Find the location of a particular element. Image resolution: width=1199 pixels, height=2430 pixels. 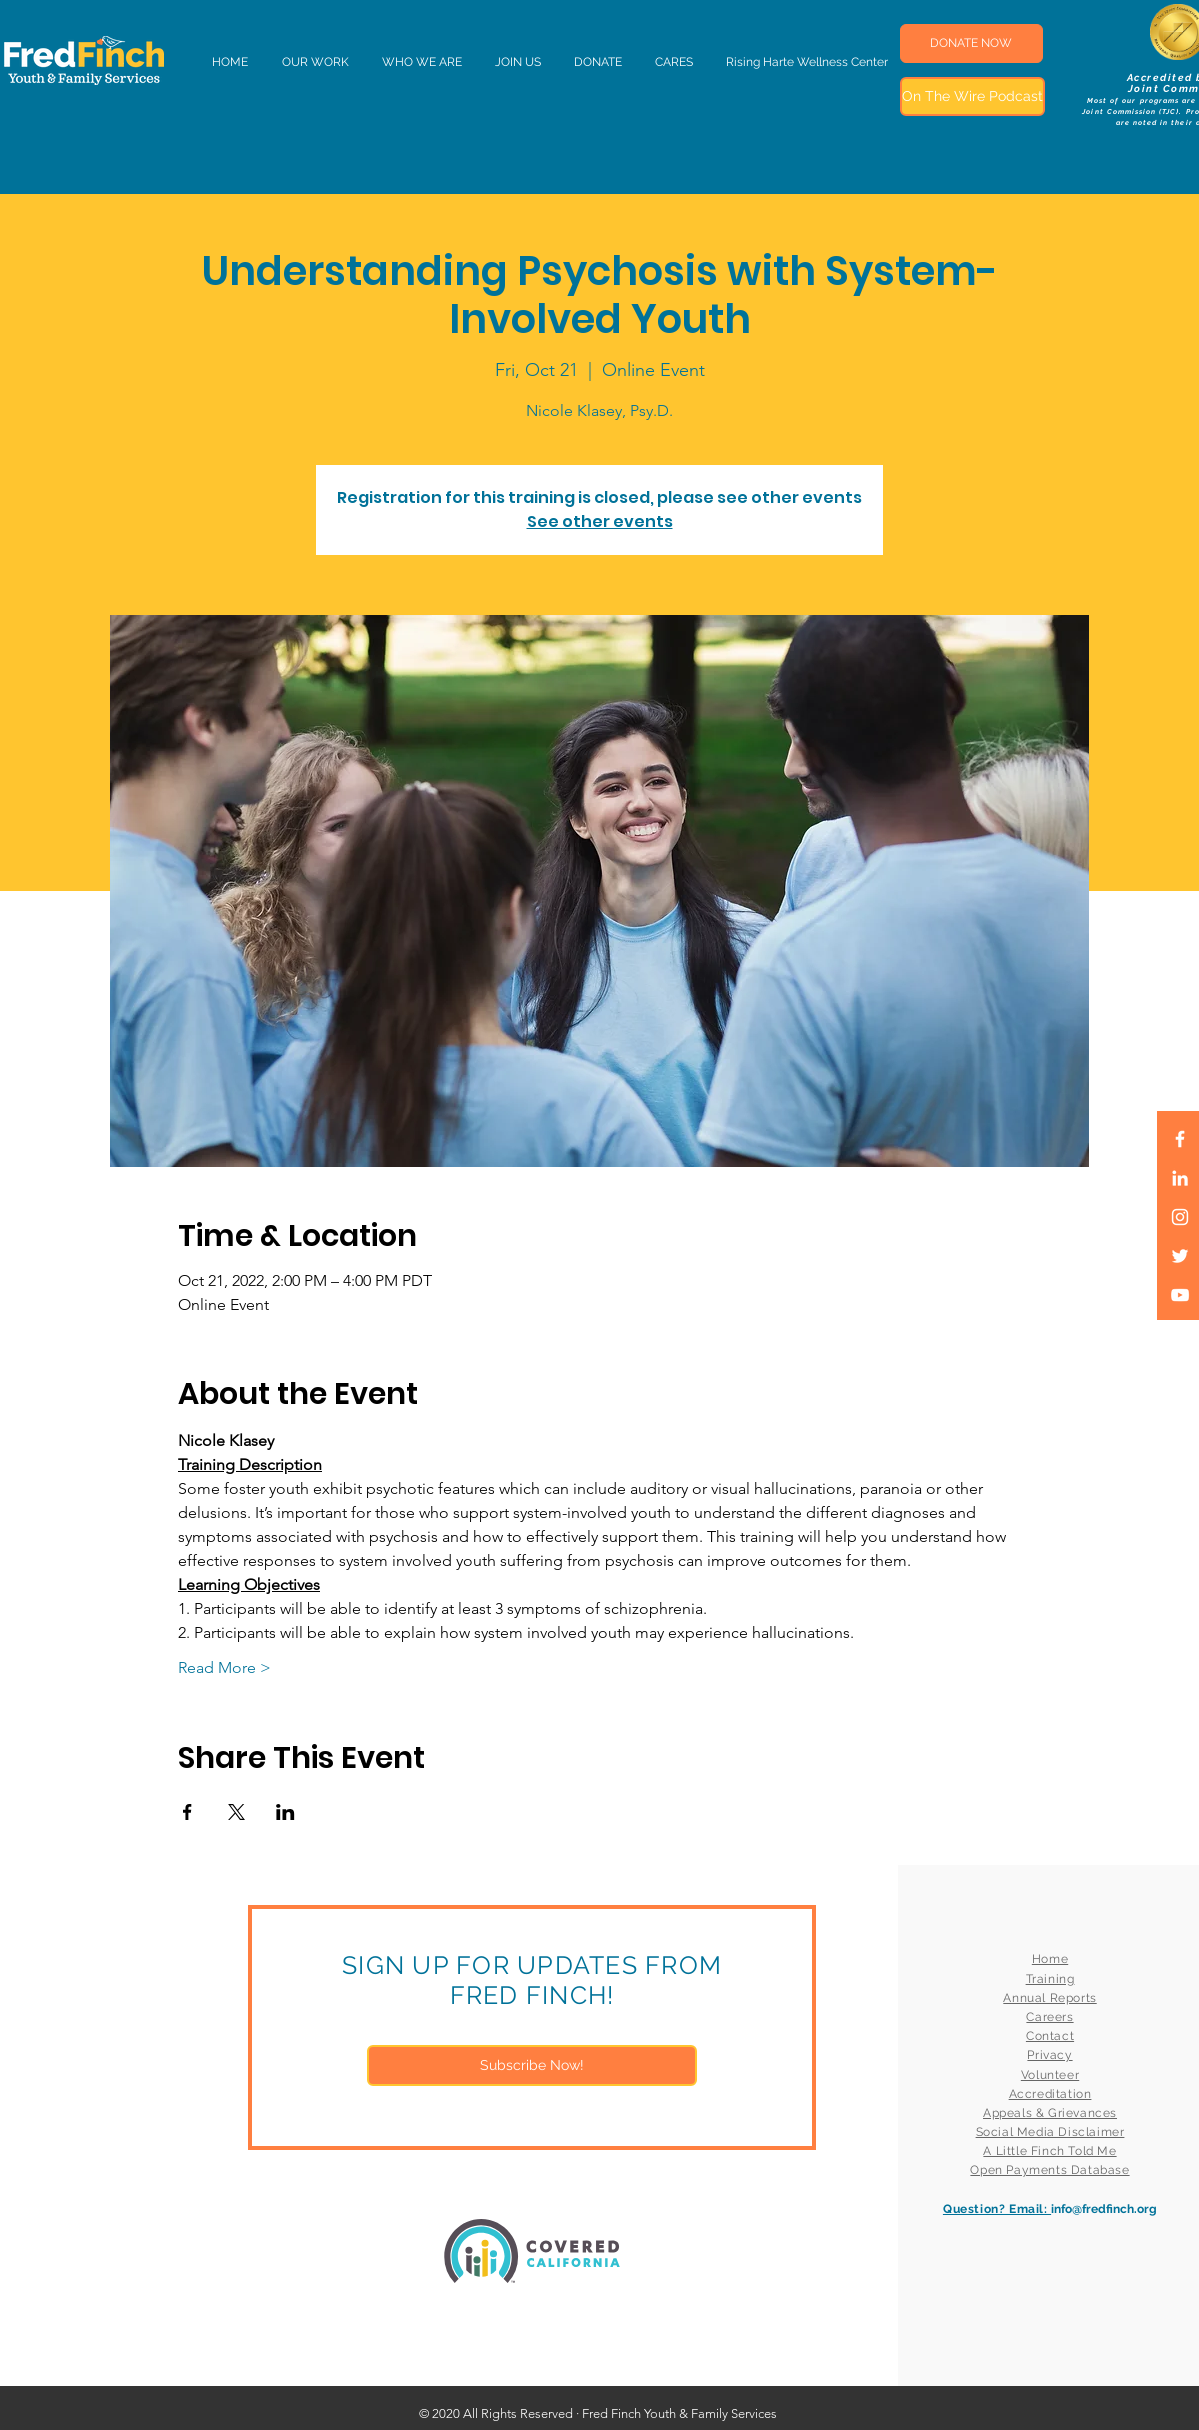

[Subscribe Now!] is located at coordinates (532, 2065).